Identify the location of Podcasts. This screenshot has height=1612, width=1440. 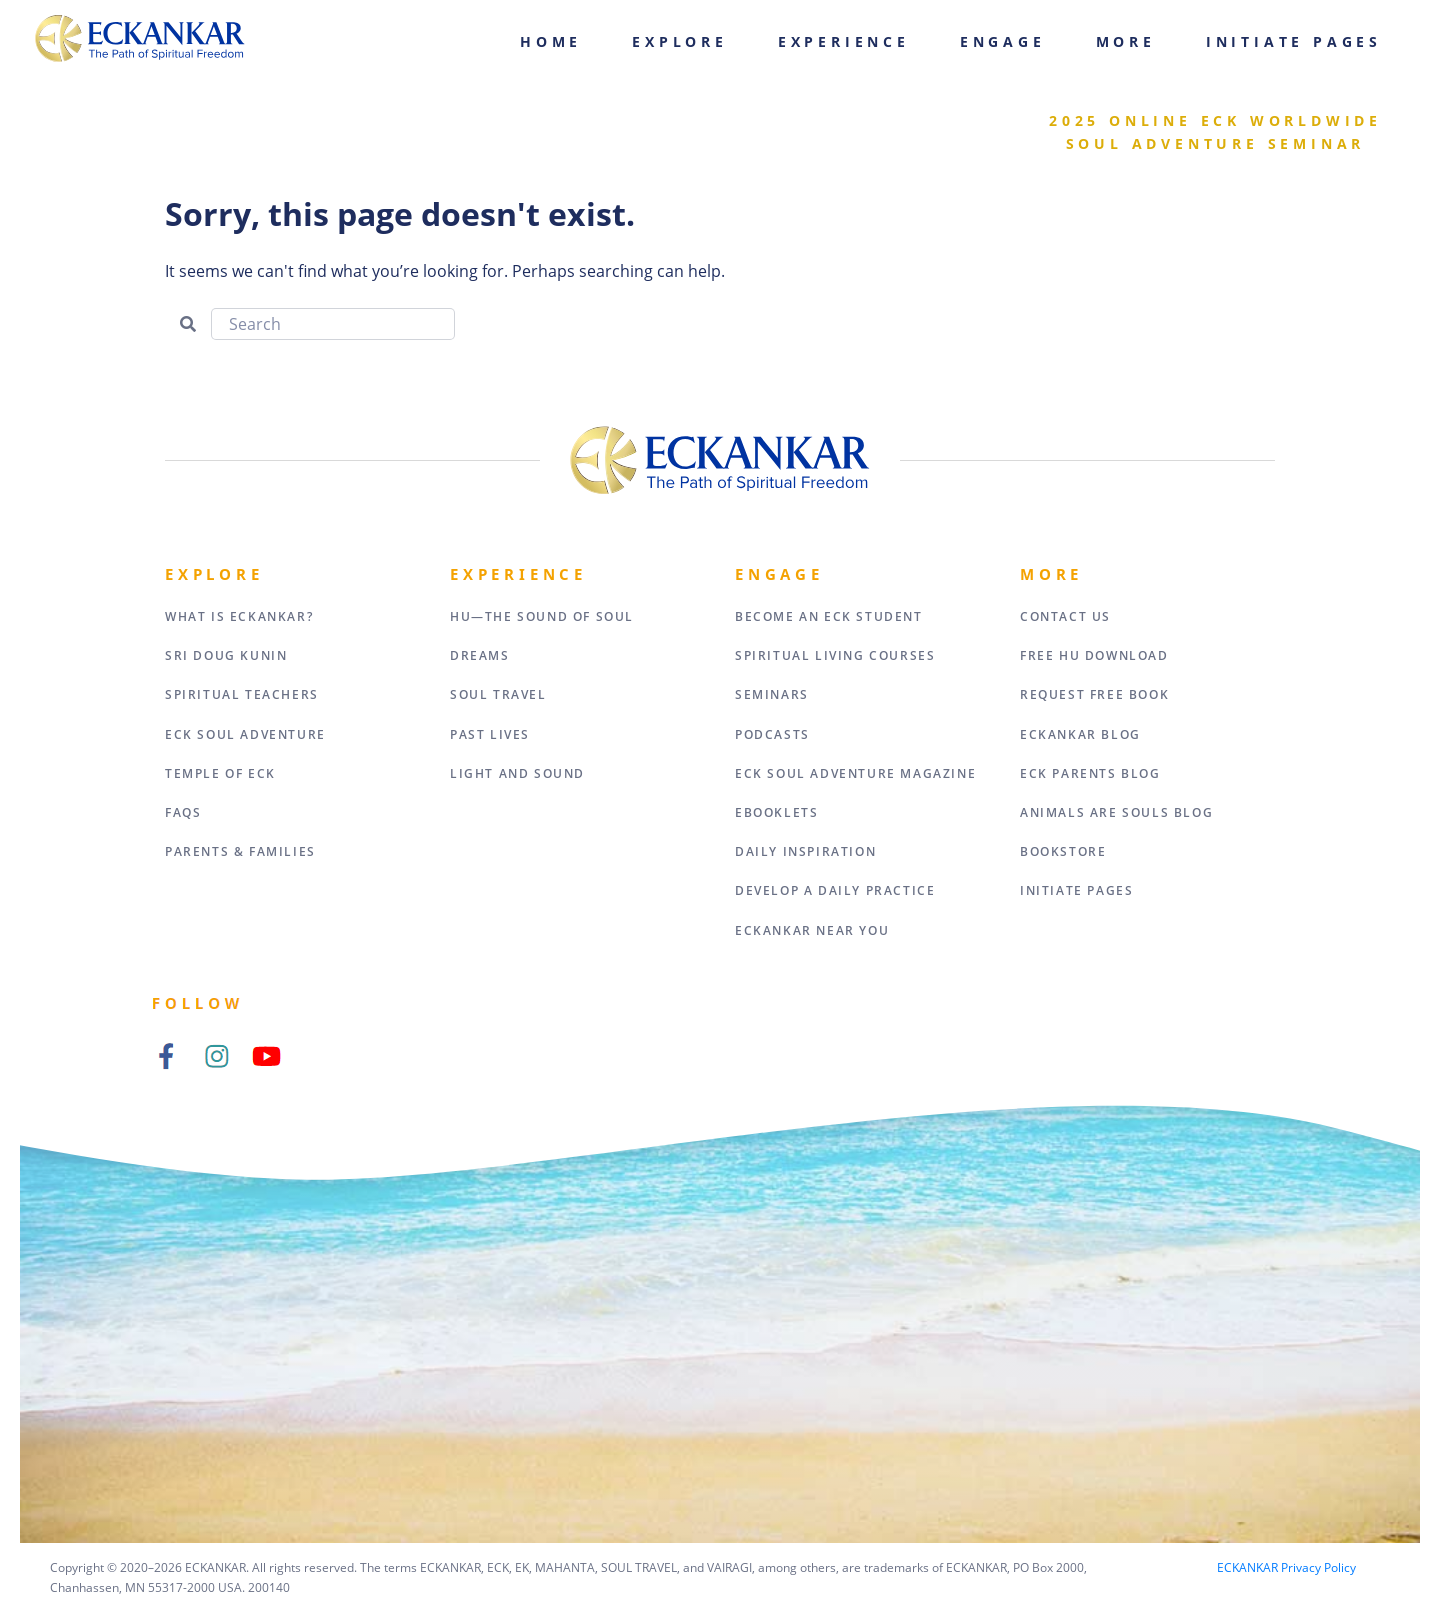
(772, 734).